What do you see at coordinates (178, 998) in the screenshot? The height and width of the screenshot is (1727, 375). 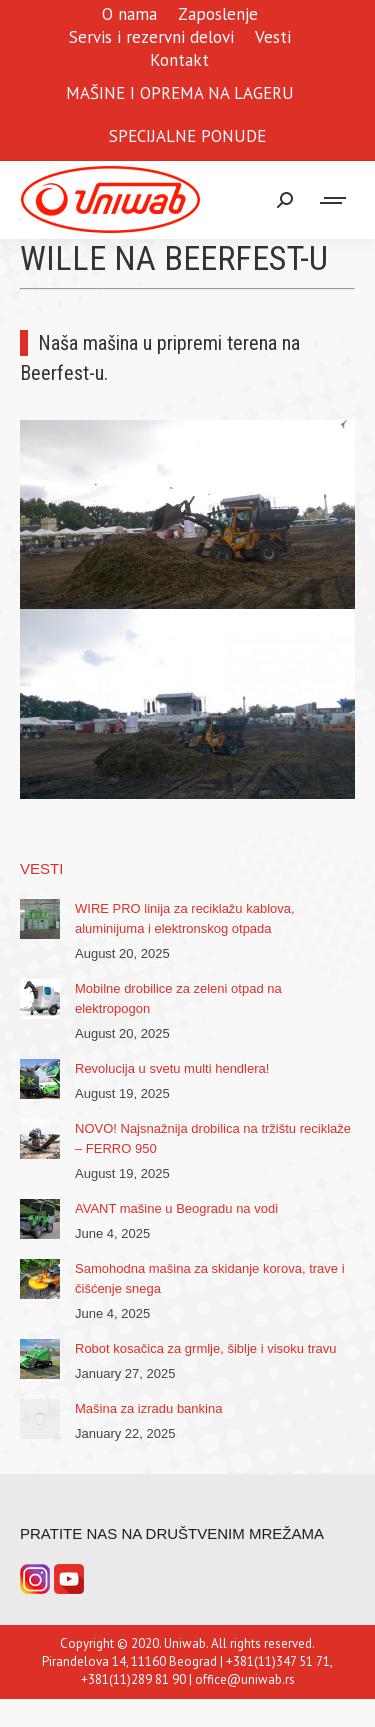 I see `Mobilne drobilice za zeleni otpad na elektropogon` at bounding box center [178, 998].